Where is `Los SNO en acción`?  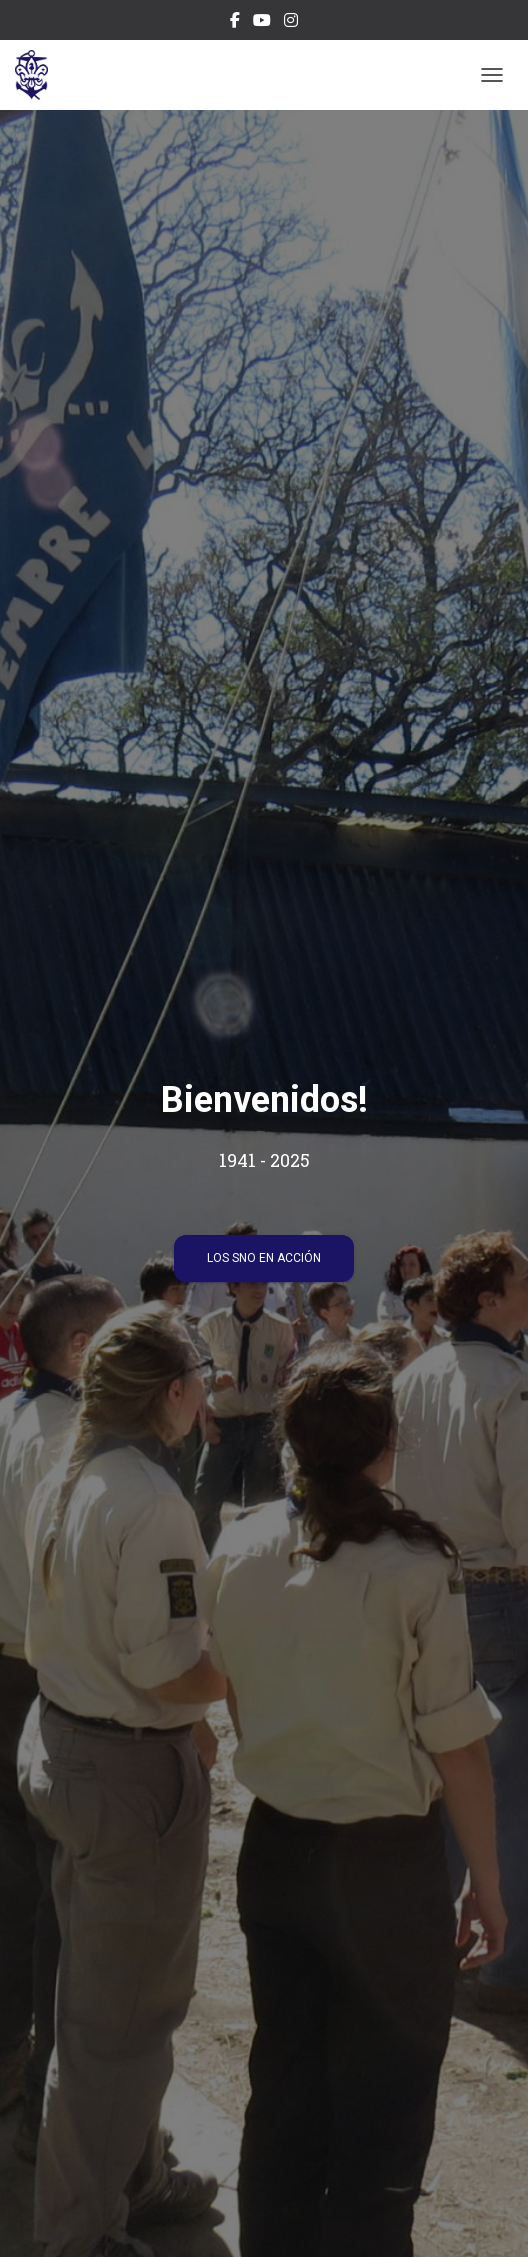 Los SNO en acción is located at coordinates (264, 1258).